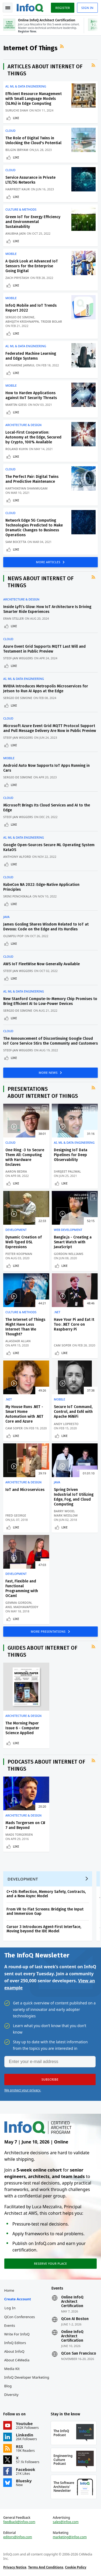 This screenshot has height=2576, width=101. I want to click on Andy LoPresto, so click(66, 1424).